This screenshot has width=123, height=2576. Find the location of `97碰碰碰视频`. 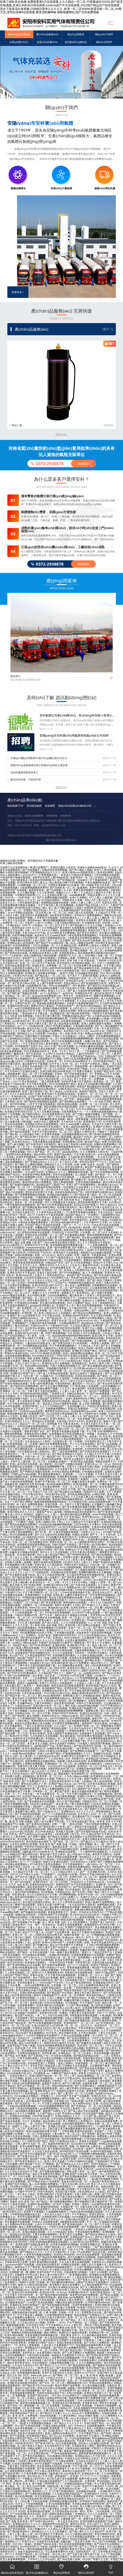

97碰碰碰视频 is located at coordinates (57, 1867).